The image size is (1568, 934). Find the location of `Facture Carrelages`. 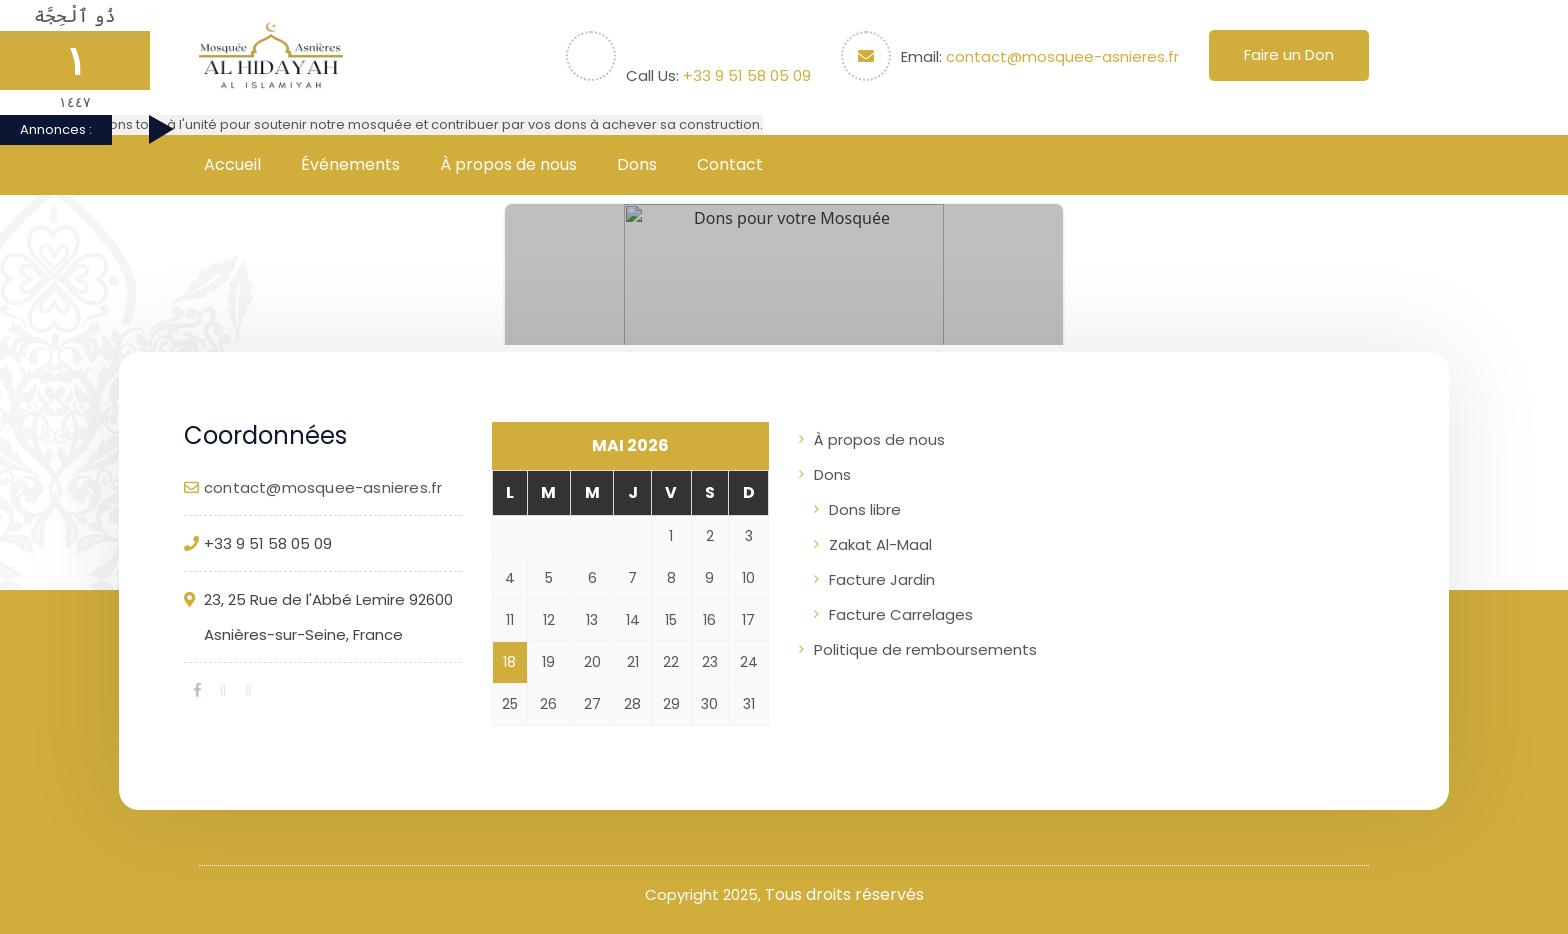

Facture Carrelages is located at coordinates (901, 614).